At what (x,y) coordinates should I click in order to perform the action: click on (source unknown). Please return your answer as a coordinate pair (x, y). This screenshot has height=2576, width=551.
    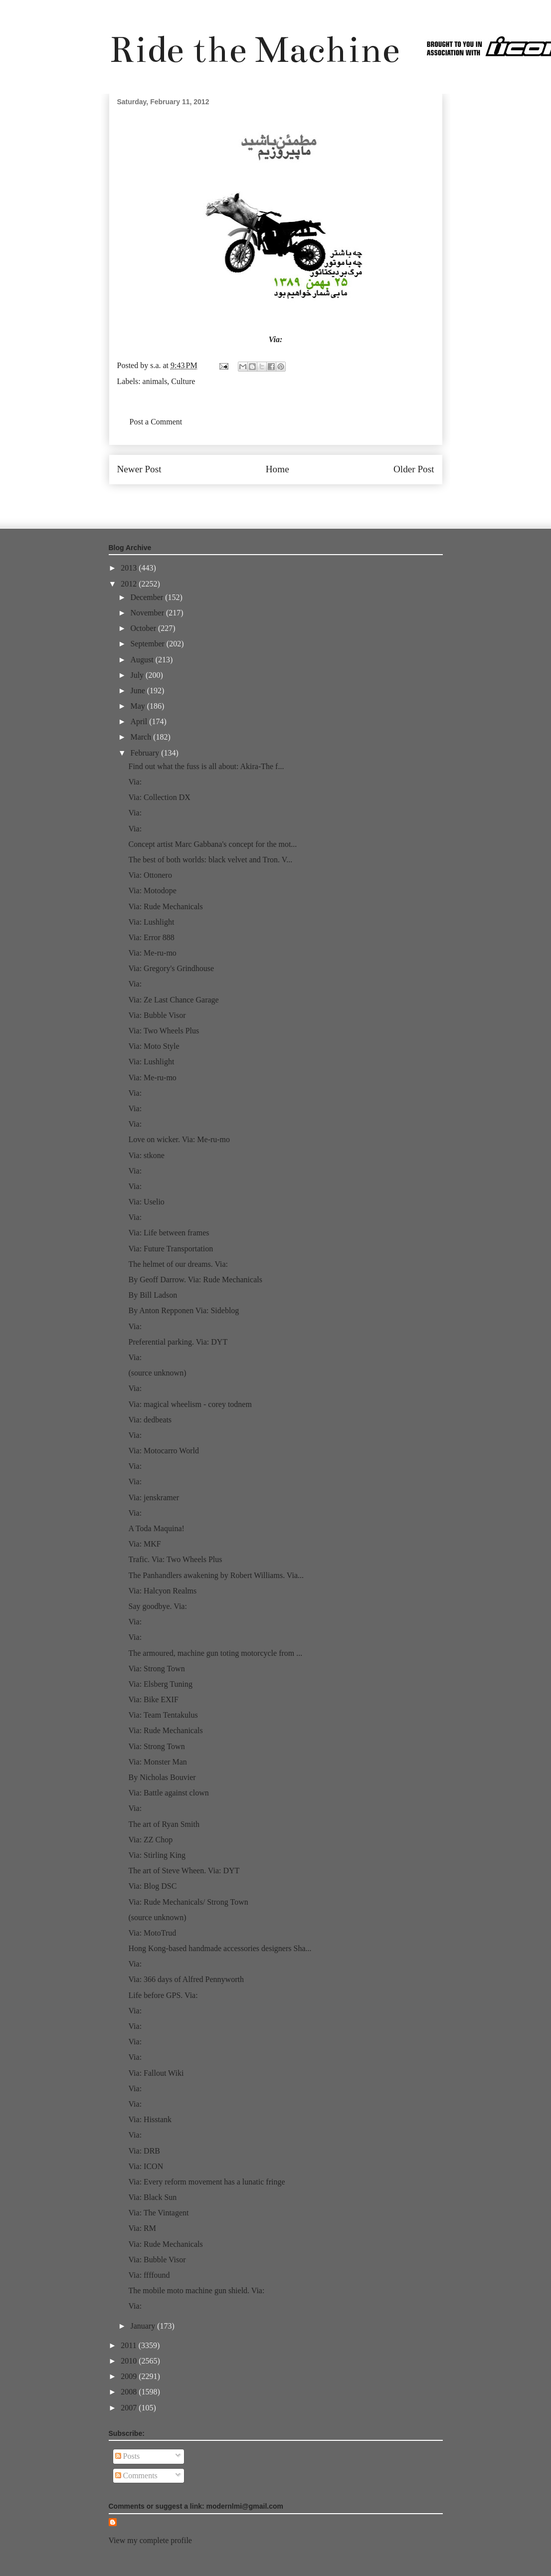
    Looking at the image, I should click on (157, 1373).